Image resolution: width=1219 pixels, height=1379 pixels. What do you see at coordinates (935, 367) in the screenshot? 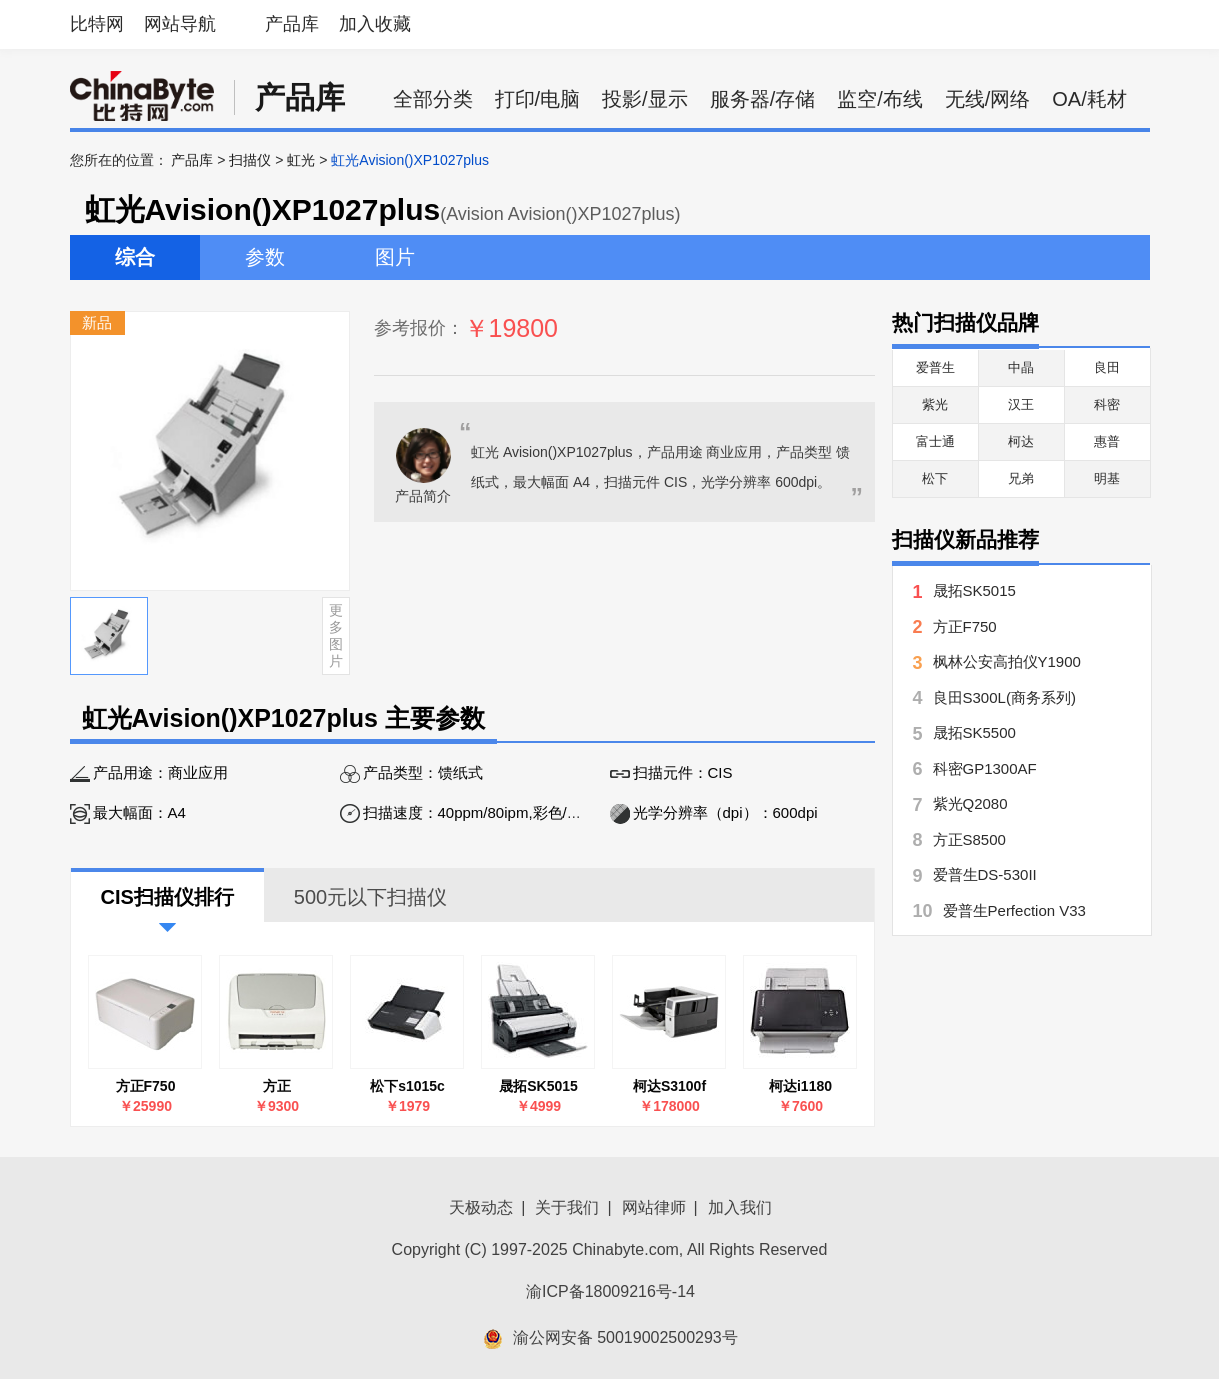
I see `爱普生` at bounding box center [935, 367].